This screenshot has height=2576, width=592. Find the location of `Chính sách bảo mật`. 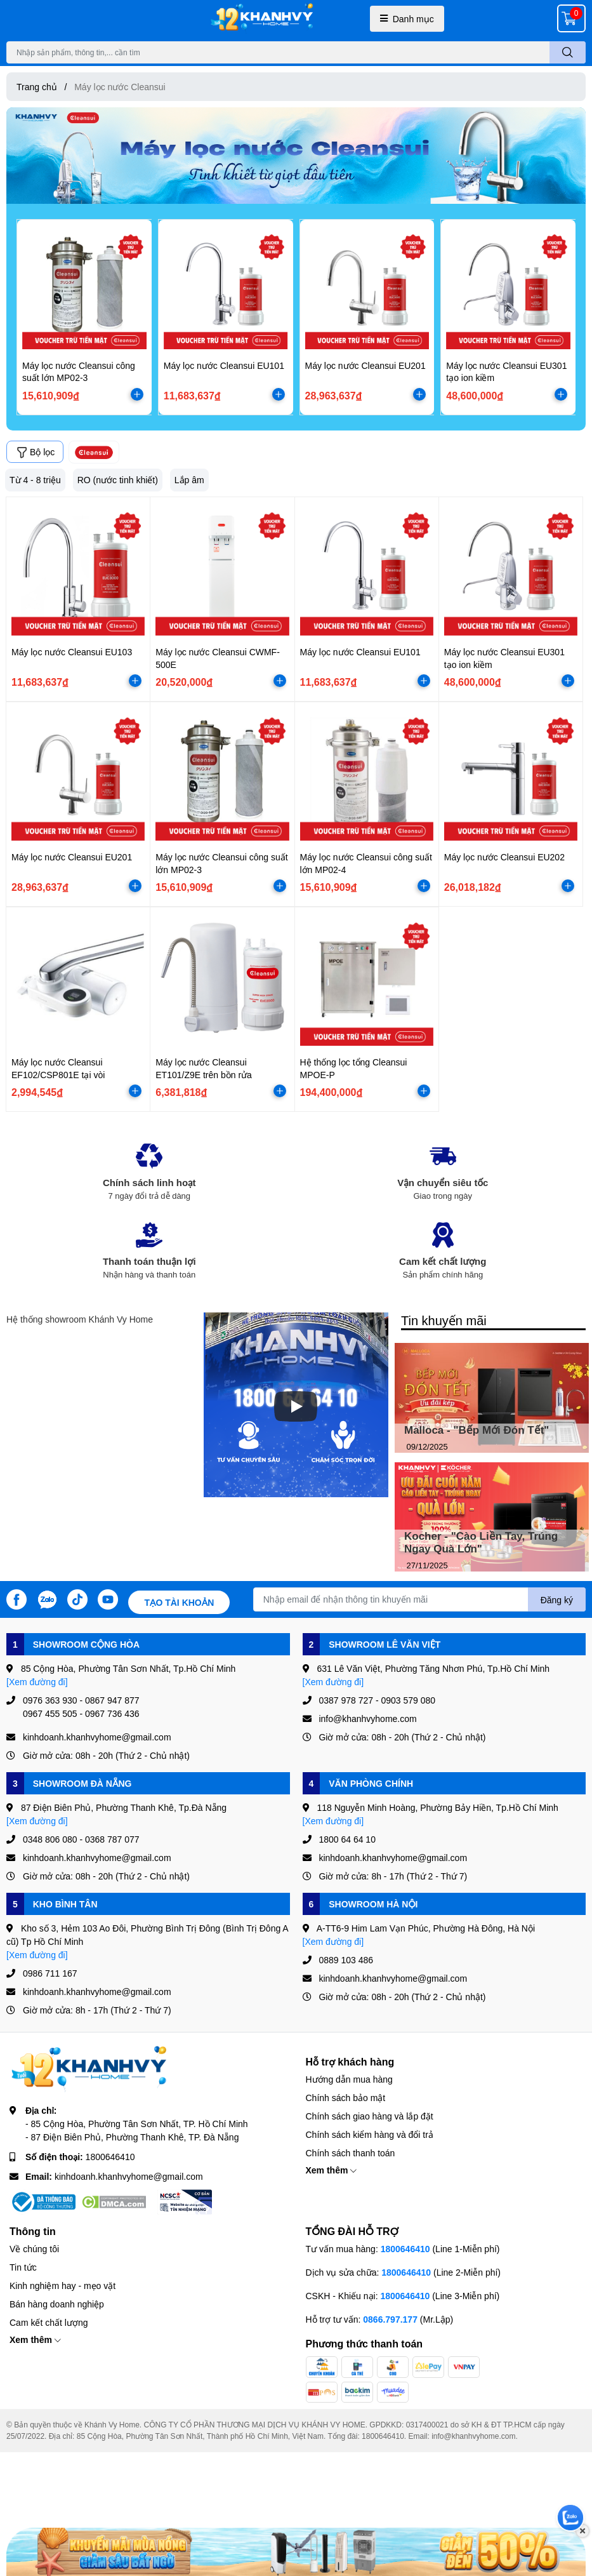

Chính sách bảo mật is located at coordinates (346, 2097).